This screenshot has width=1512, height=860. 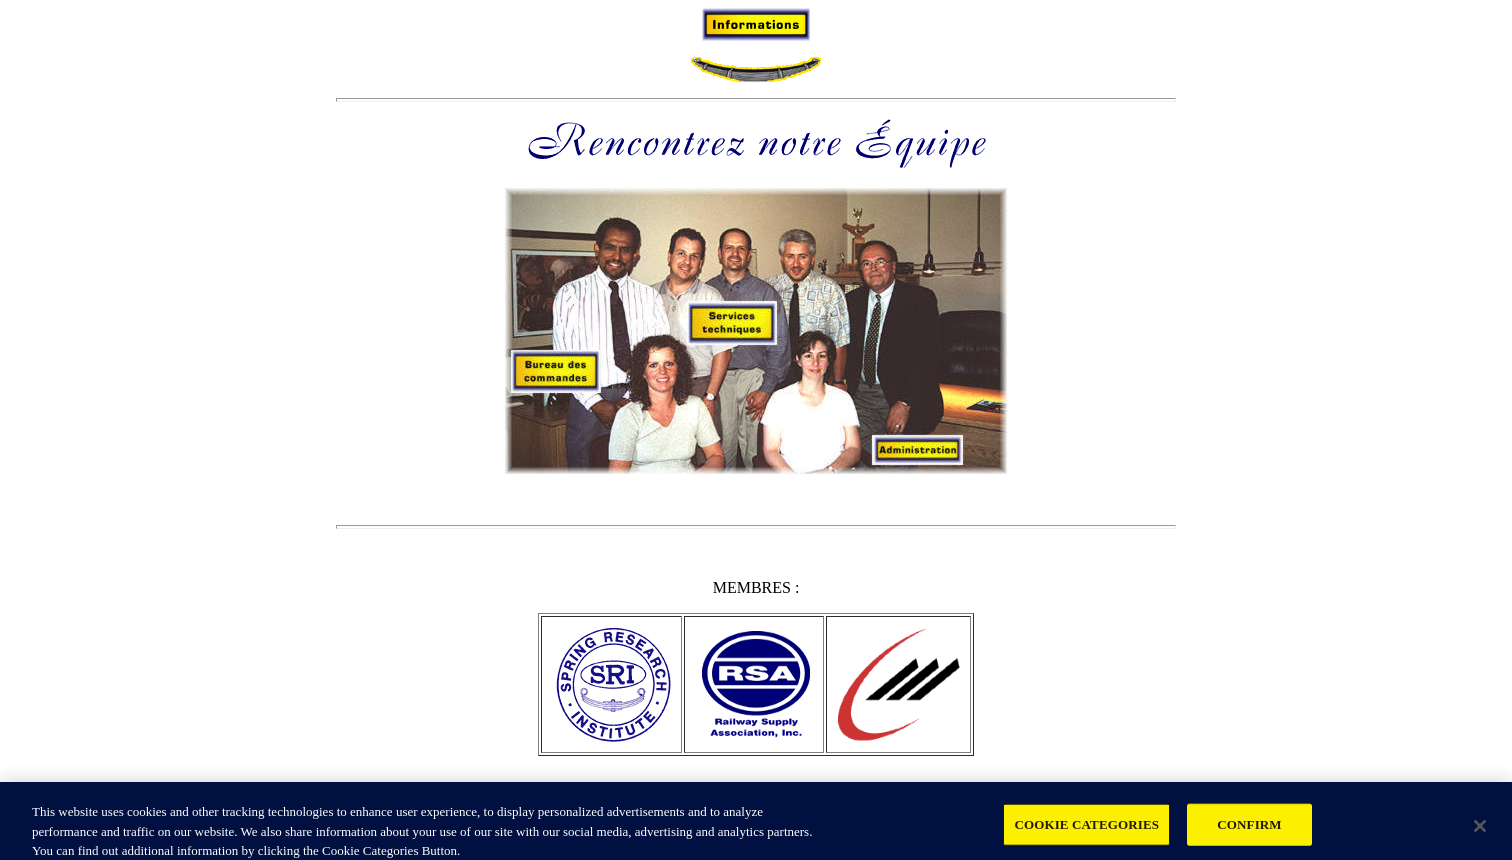 I want to click on COOKIE CATEGORIES, so click(x=1086, y=829).